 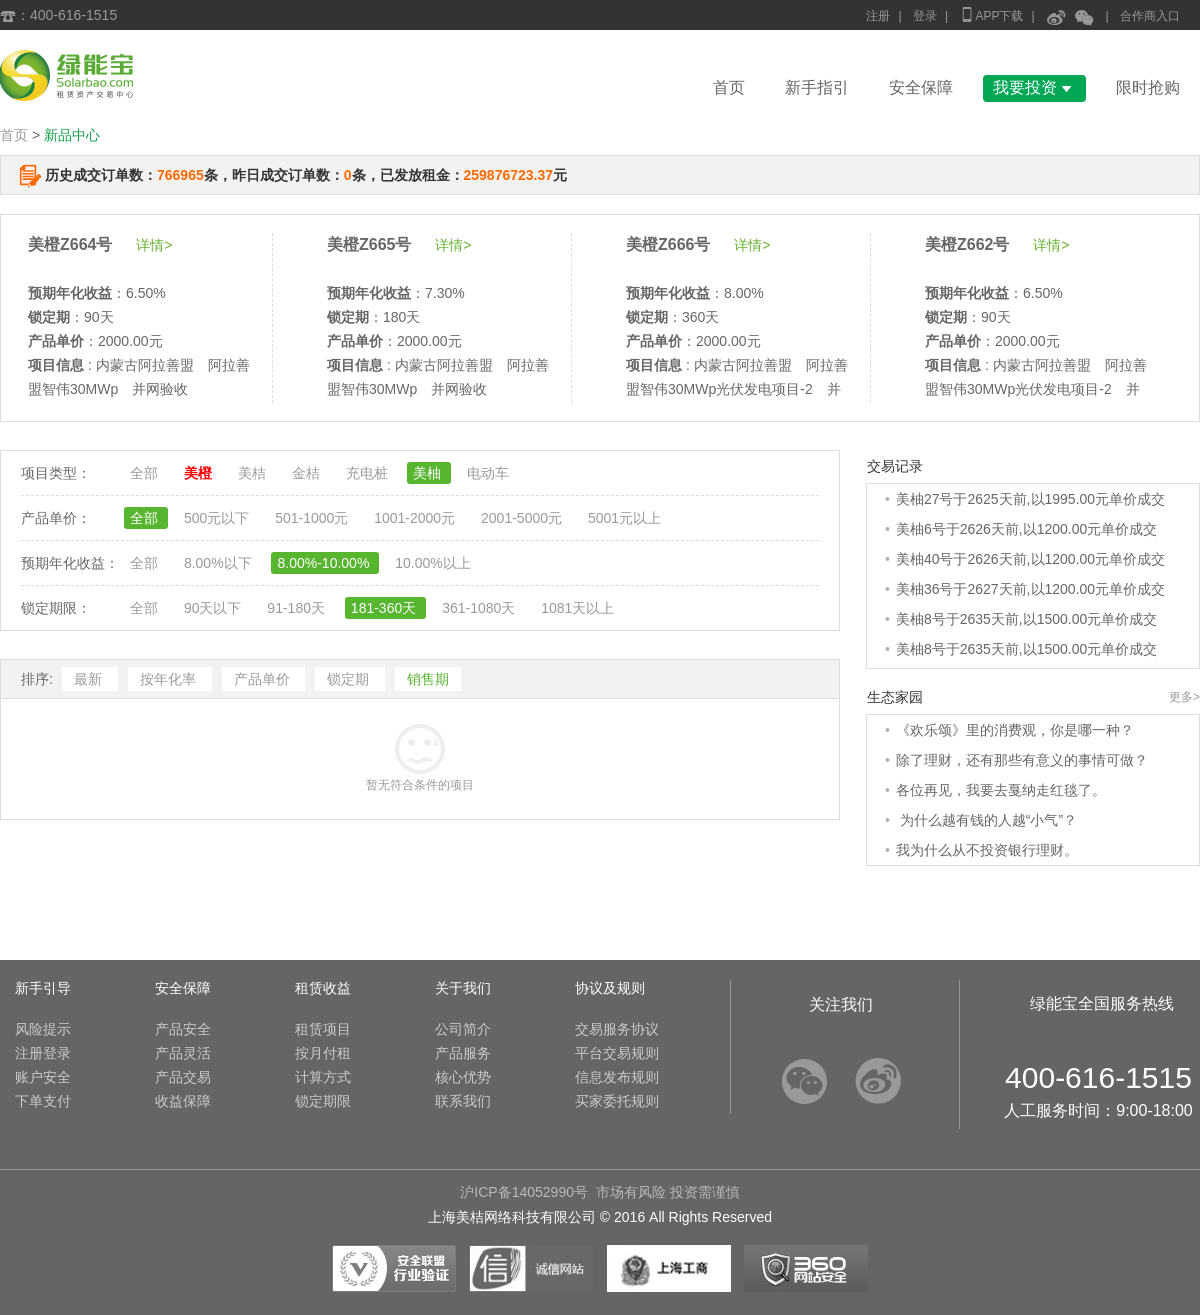 I want to click on 产品交易, so click(x=183, y=1077).